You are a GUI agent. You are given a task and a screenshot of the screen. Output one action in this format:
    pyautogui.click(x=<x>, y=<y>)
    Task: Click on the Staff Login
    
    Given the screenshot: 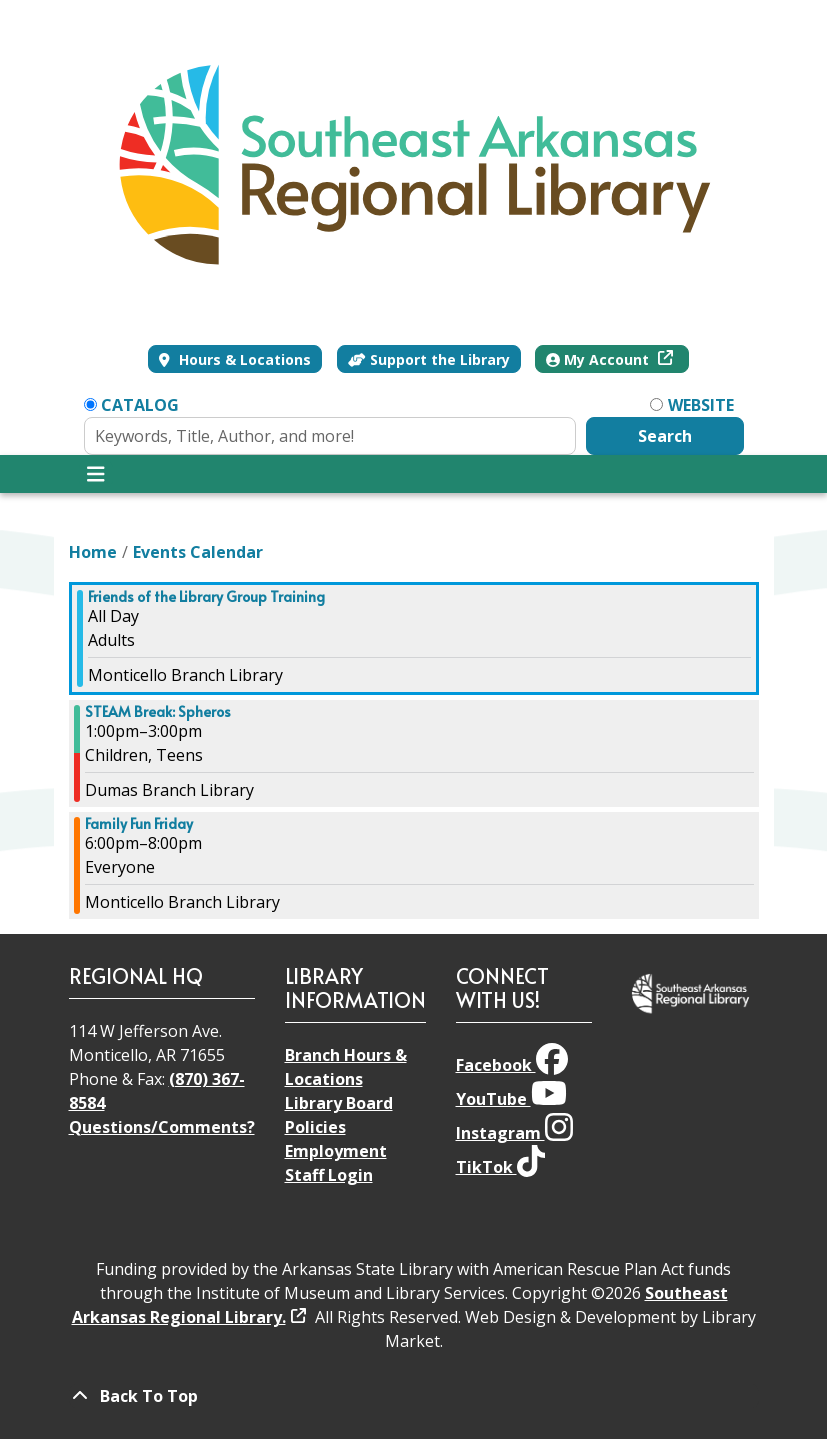 What is the action you would take?
    pyautogui.click(x=329, y=1175)
    